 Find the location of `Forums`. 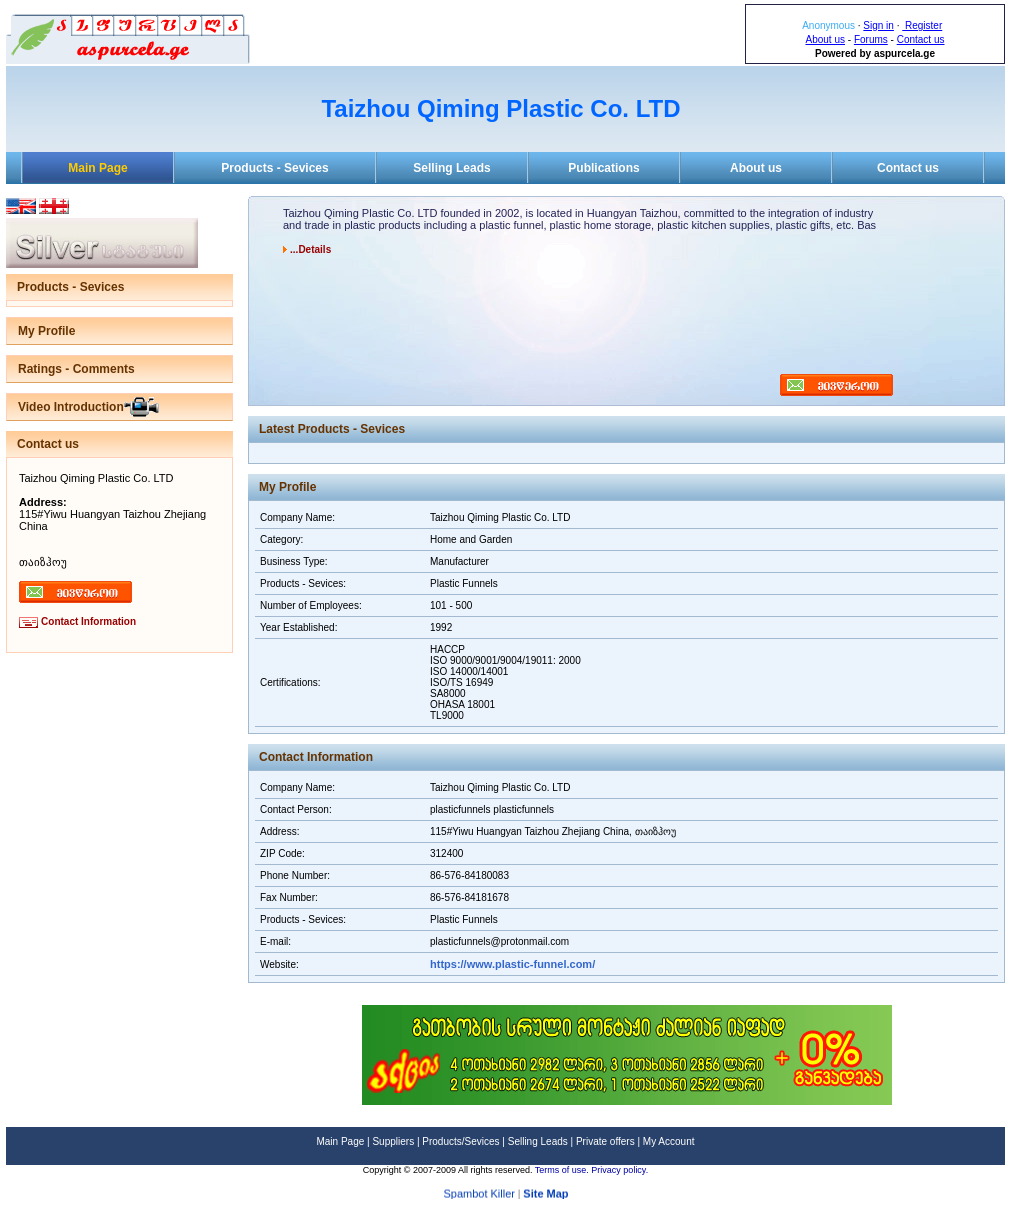

Forums is located at coordinates (871, 39).